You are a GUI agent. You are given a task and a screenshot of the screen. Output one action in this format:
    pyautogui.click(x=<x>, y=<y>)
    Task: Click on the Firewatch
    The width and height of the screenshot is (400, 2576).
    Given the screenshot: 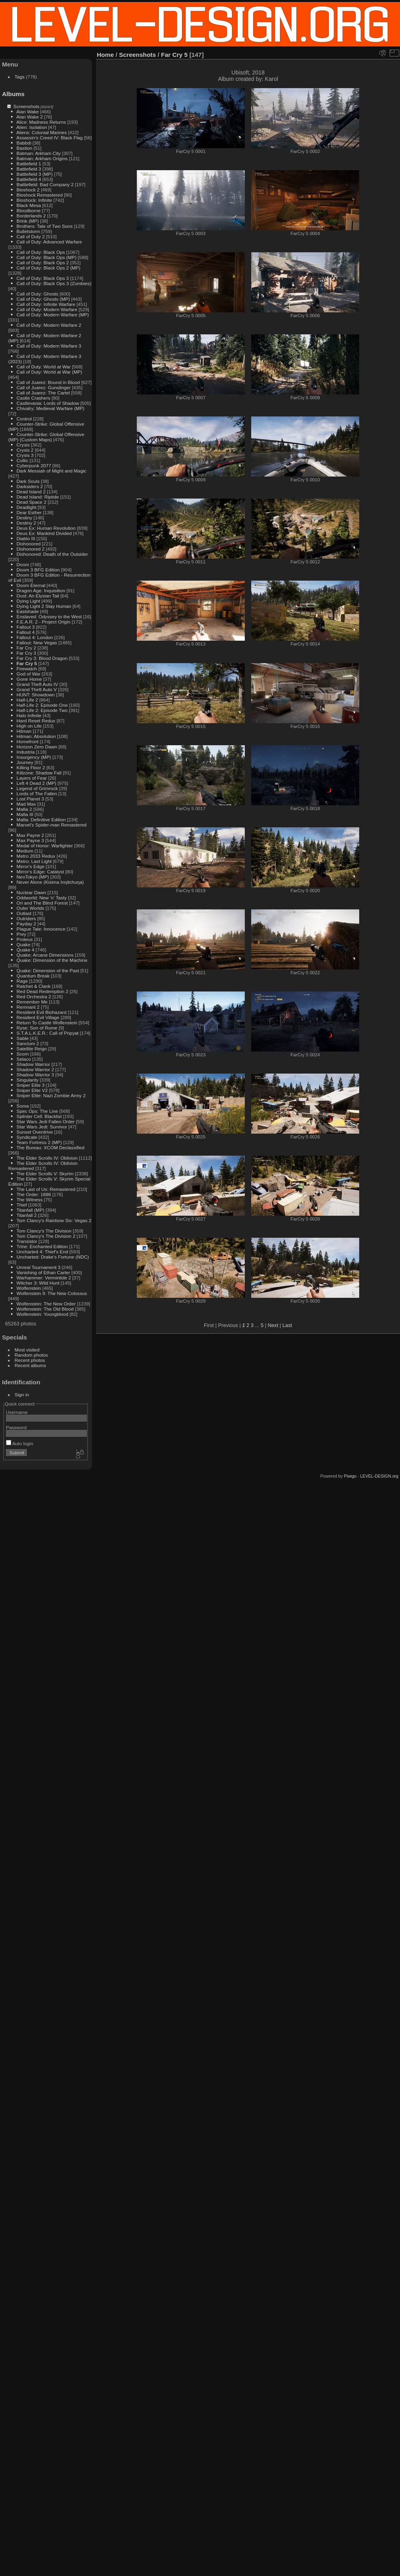 What is the action you would take?
    pyautogui.click(x=26, y=668)
    